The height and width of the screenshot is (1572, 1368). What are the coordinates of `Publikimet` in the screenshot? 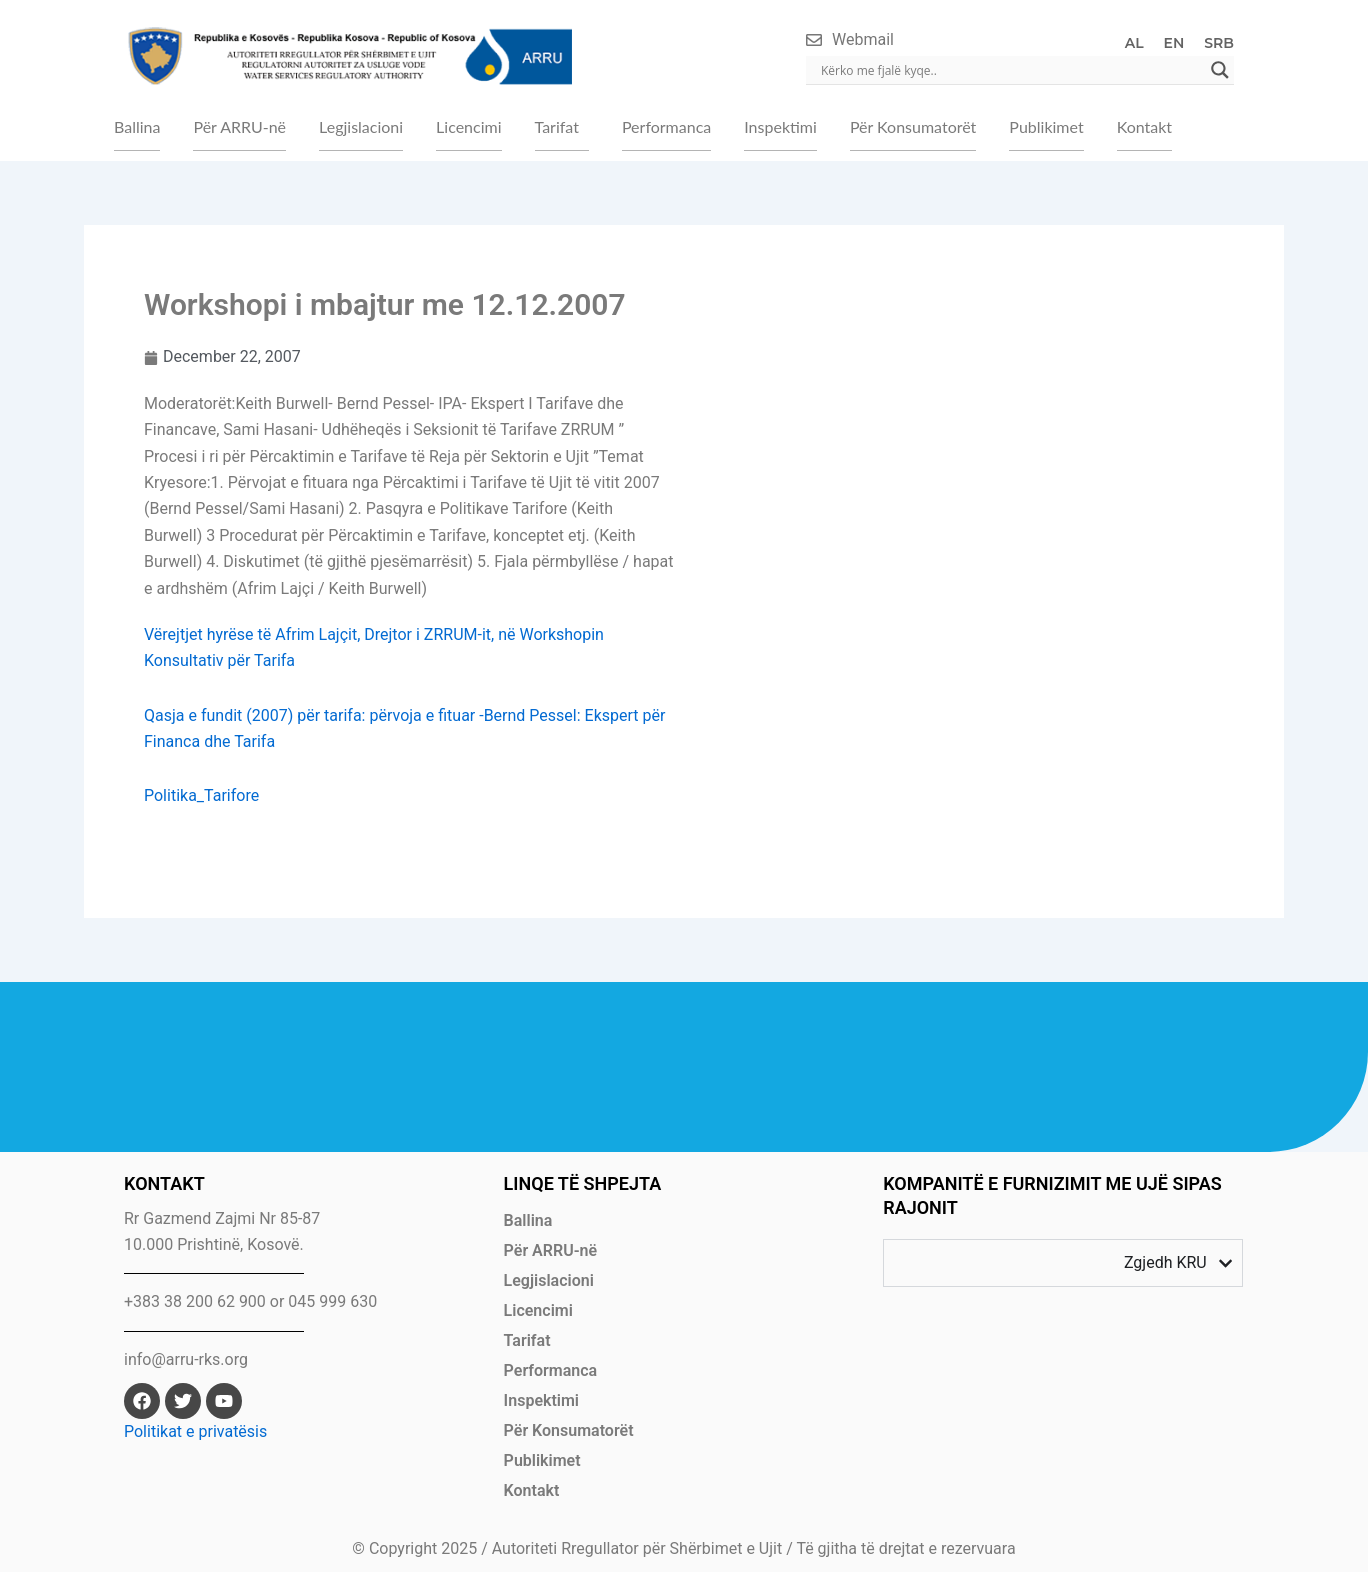 It's located at (1046, 126).